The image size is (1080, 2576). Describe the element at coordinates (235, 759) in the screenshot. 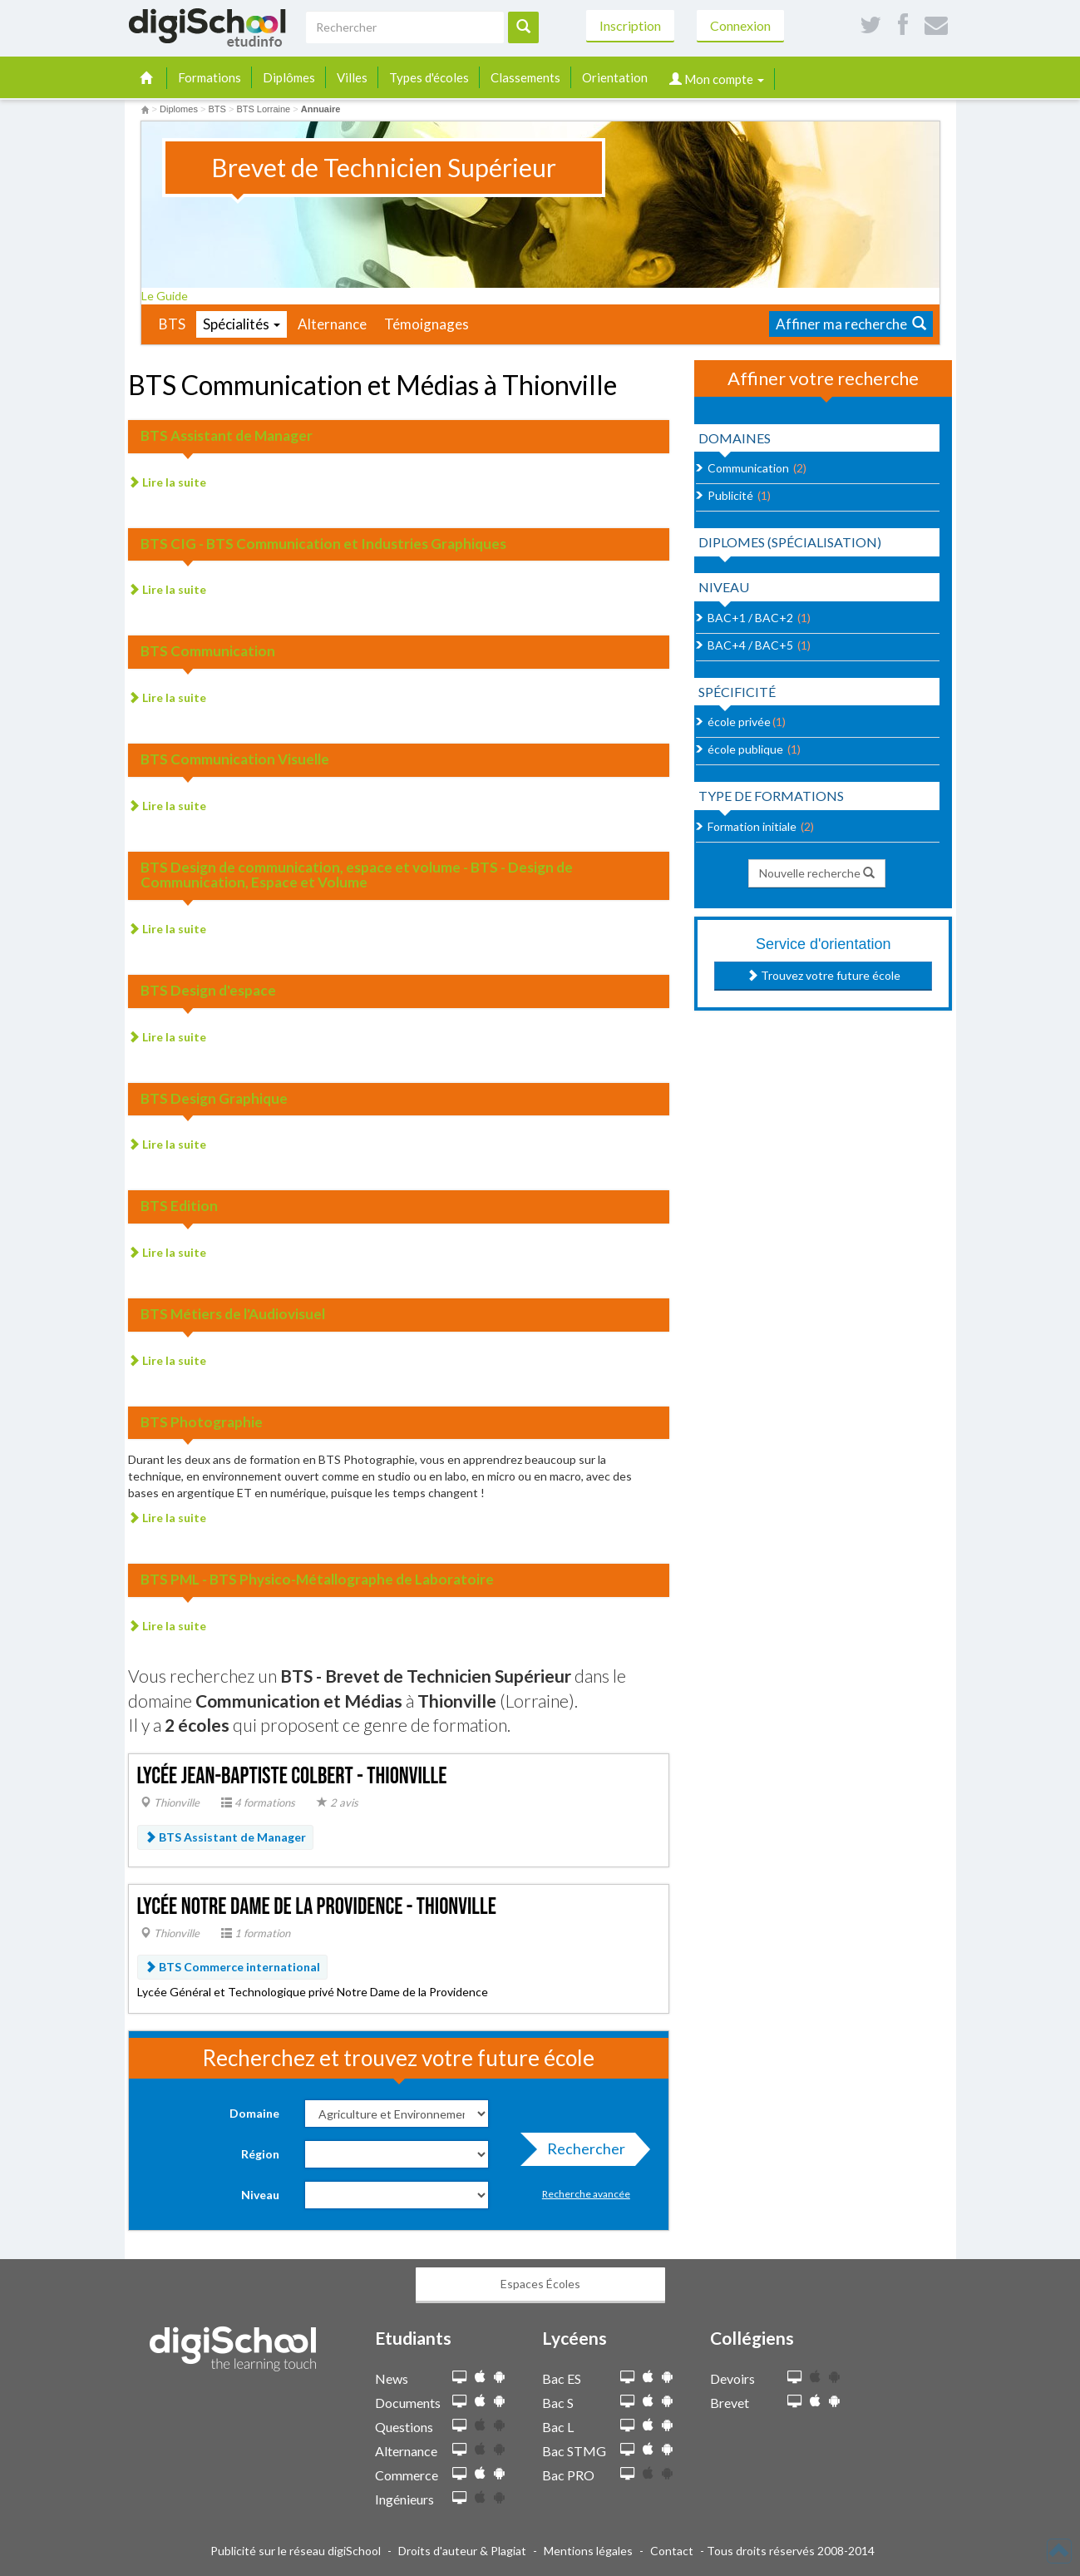

I see `BTS Communication Visuelle` at that location.